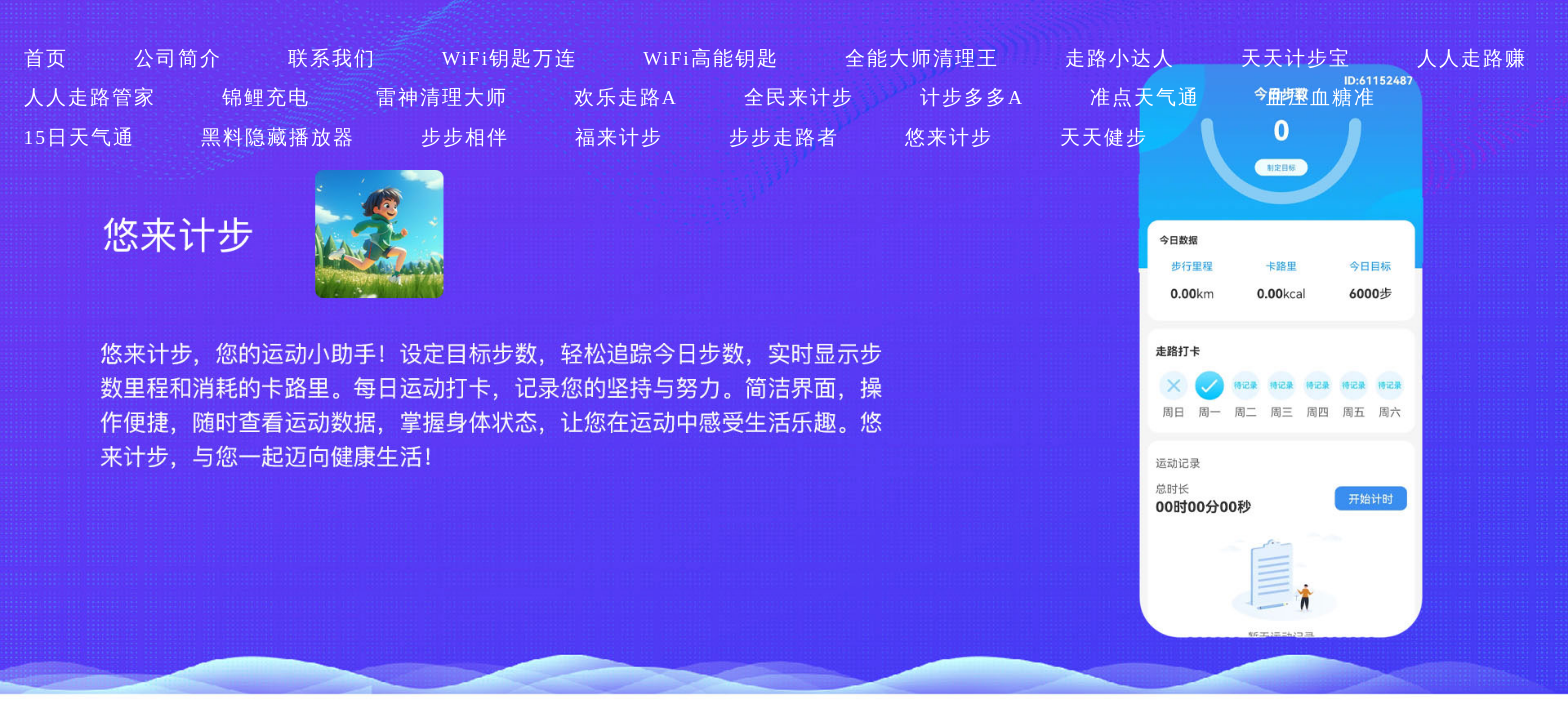  I want to click on 天天健步, so click(1104, 137).